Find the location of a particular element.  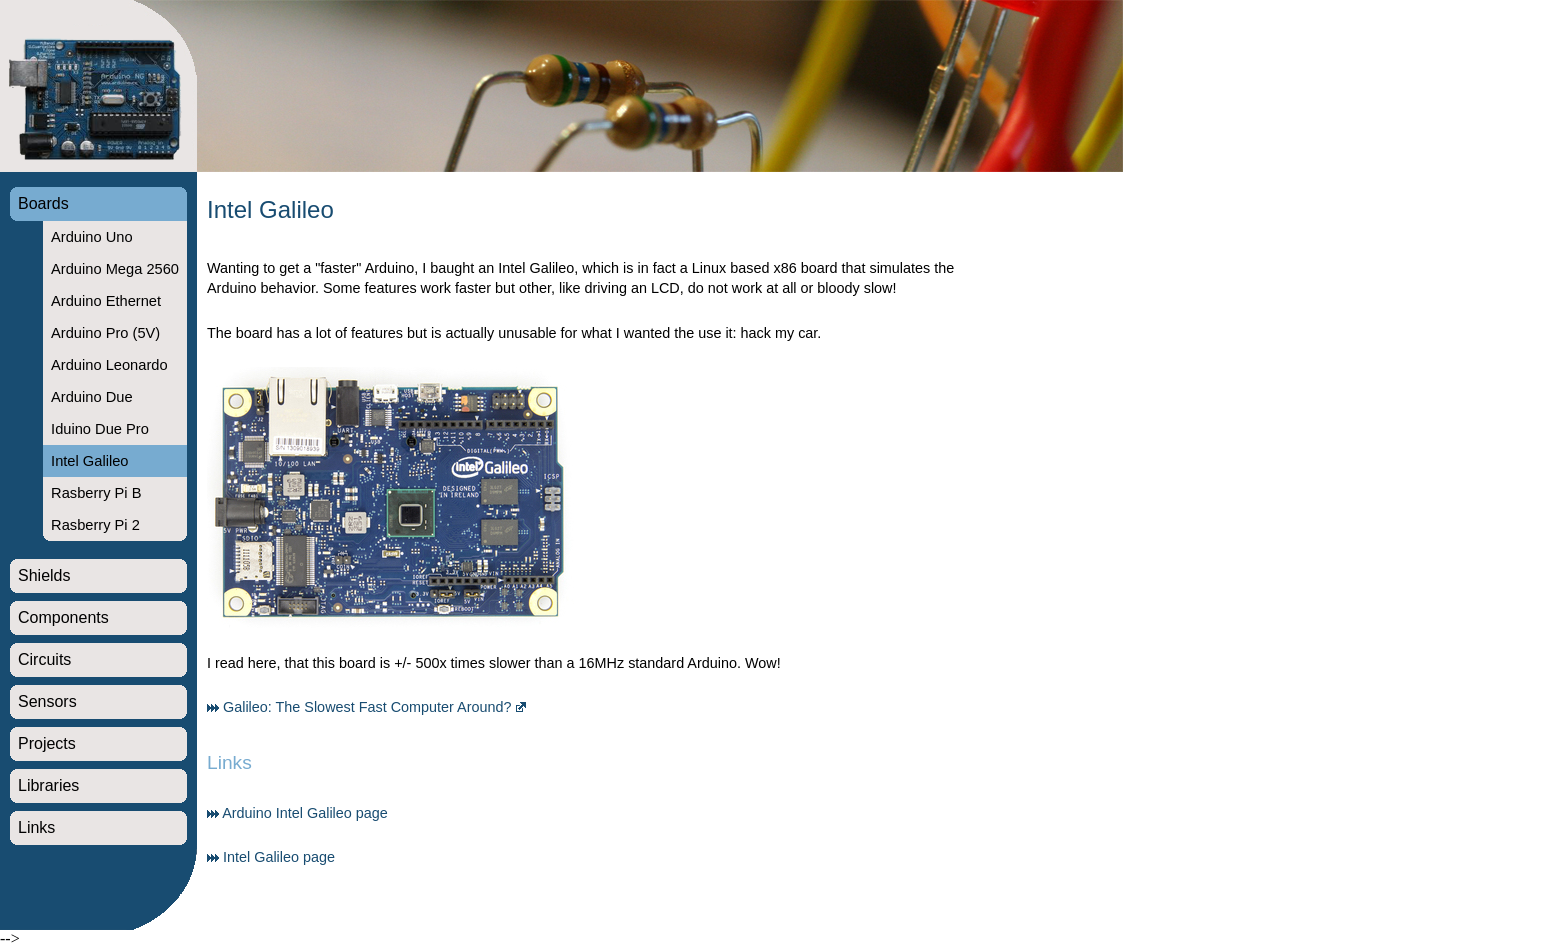

Intel Galileo page is located at coordinates (279, 857).